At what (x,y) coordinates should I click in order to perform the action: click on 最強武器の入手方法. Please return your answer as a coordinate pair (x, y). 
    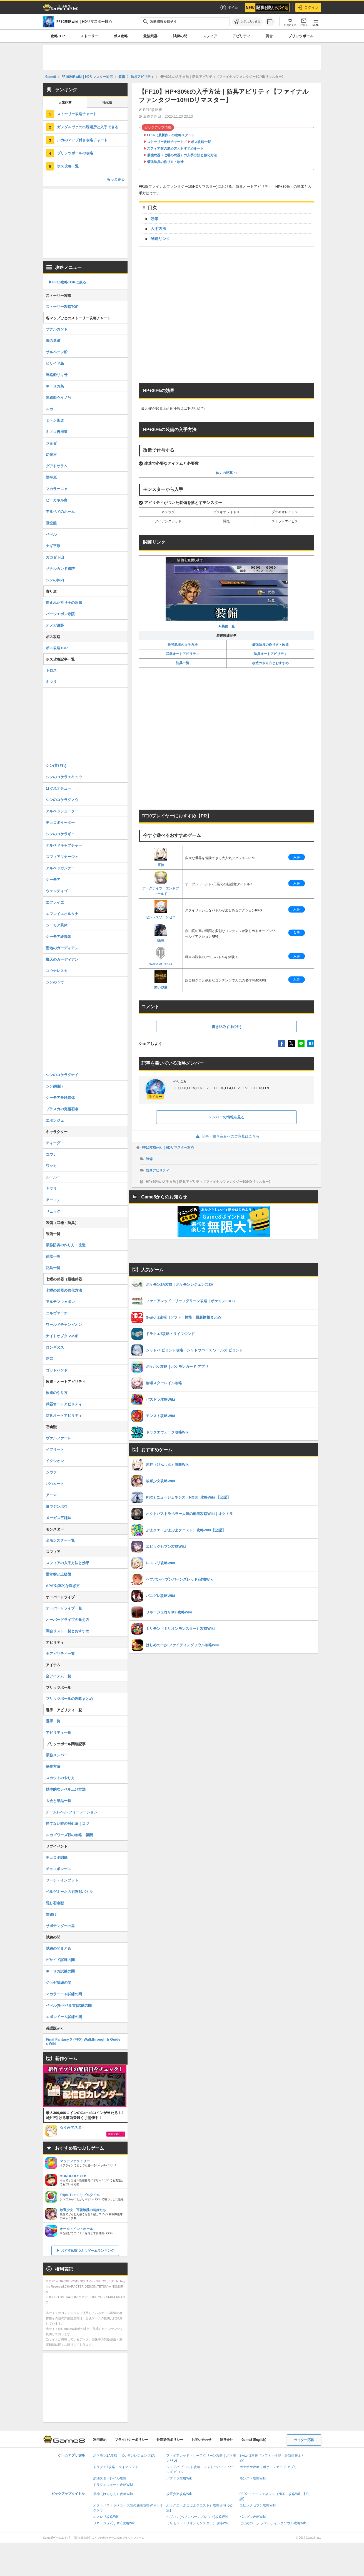
    Looking at the image, I should click on (183, 645).